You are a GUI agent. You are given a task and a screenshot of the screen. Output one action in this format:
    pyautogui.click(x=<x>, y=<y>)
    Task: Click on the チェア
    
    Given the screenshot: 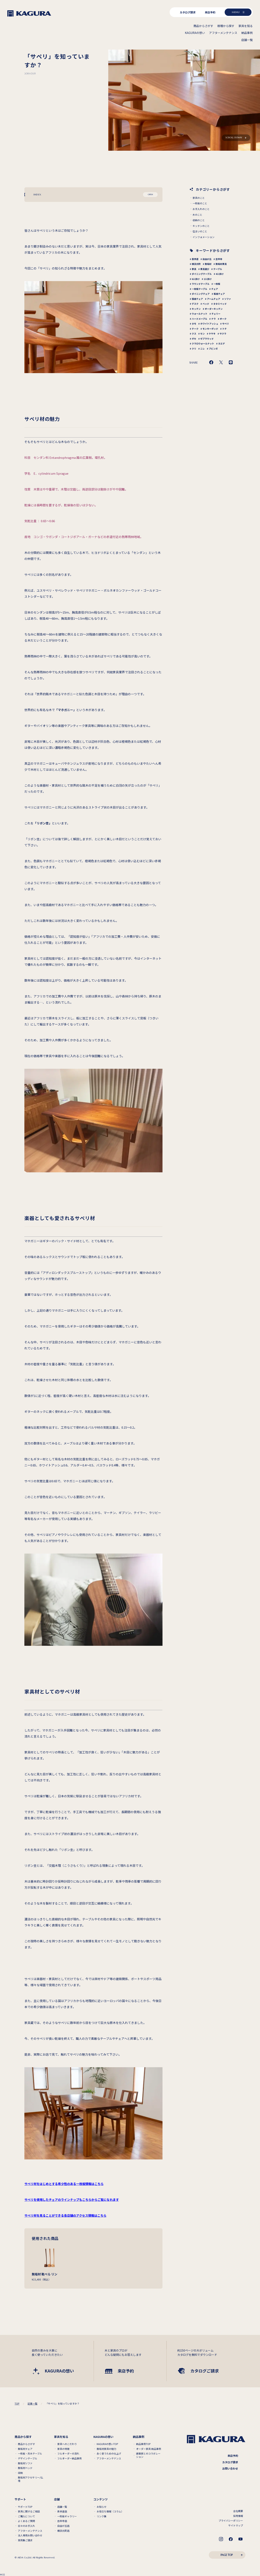 What is the action you would take?
    pyautogui.click(x=214, y=288)
    